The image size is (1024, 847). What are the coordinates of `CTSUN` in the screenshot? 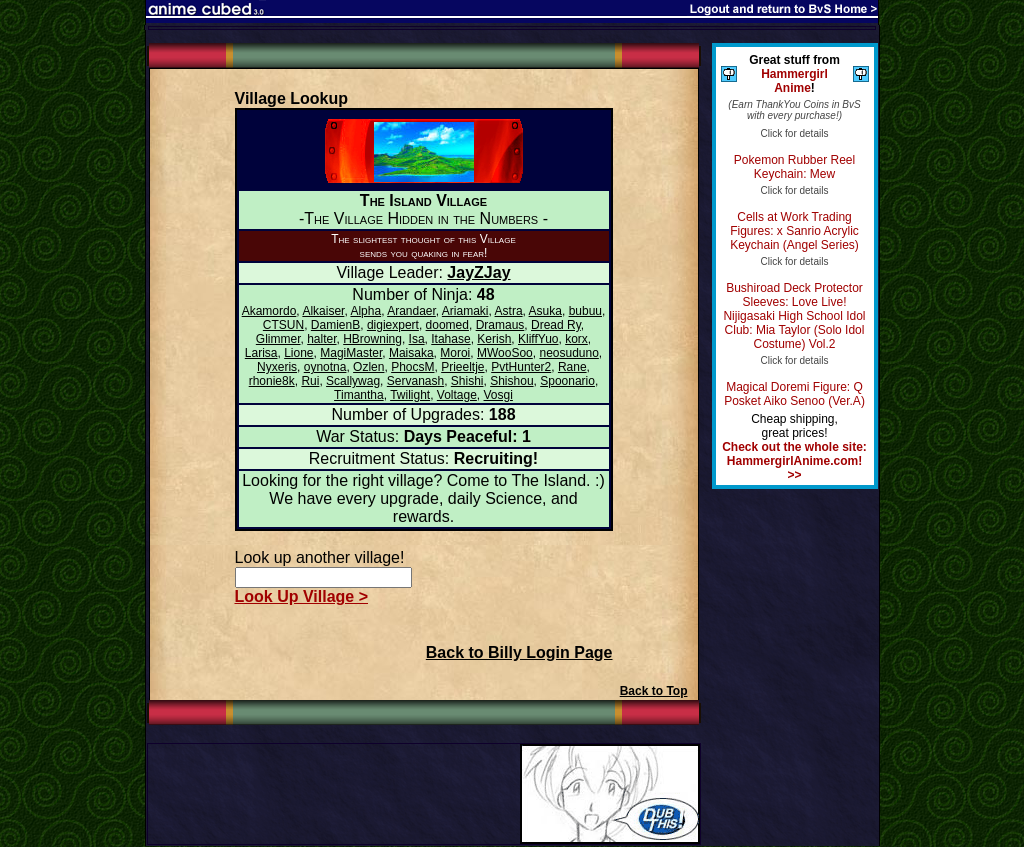 It's located at (283, 325).